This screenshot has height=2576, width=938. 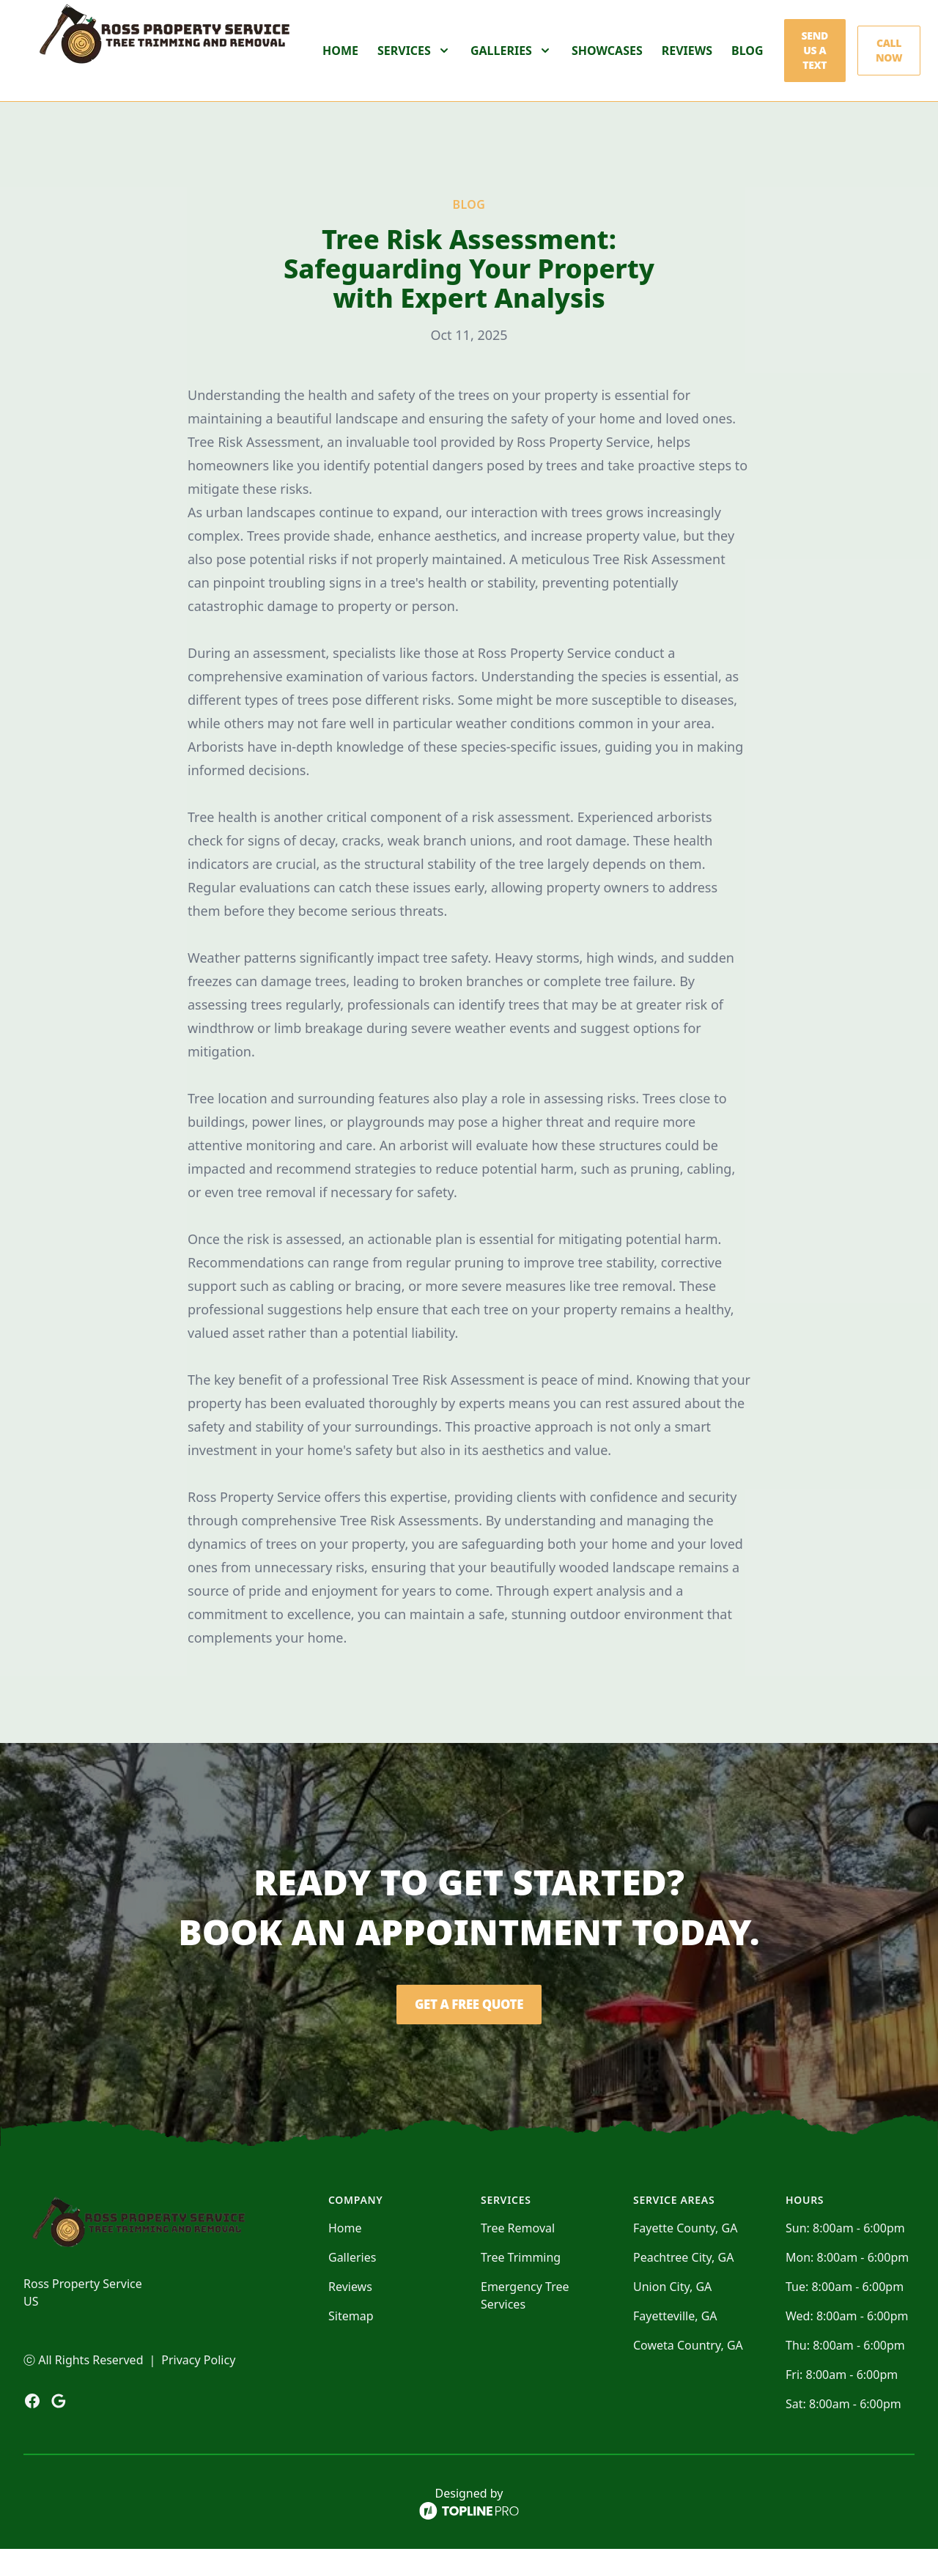 What do you see at coordinates (198, 2387) in the screenshot?
I see `Privacy Policy` at bounding box center [198, 2387].